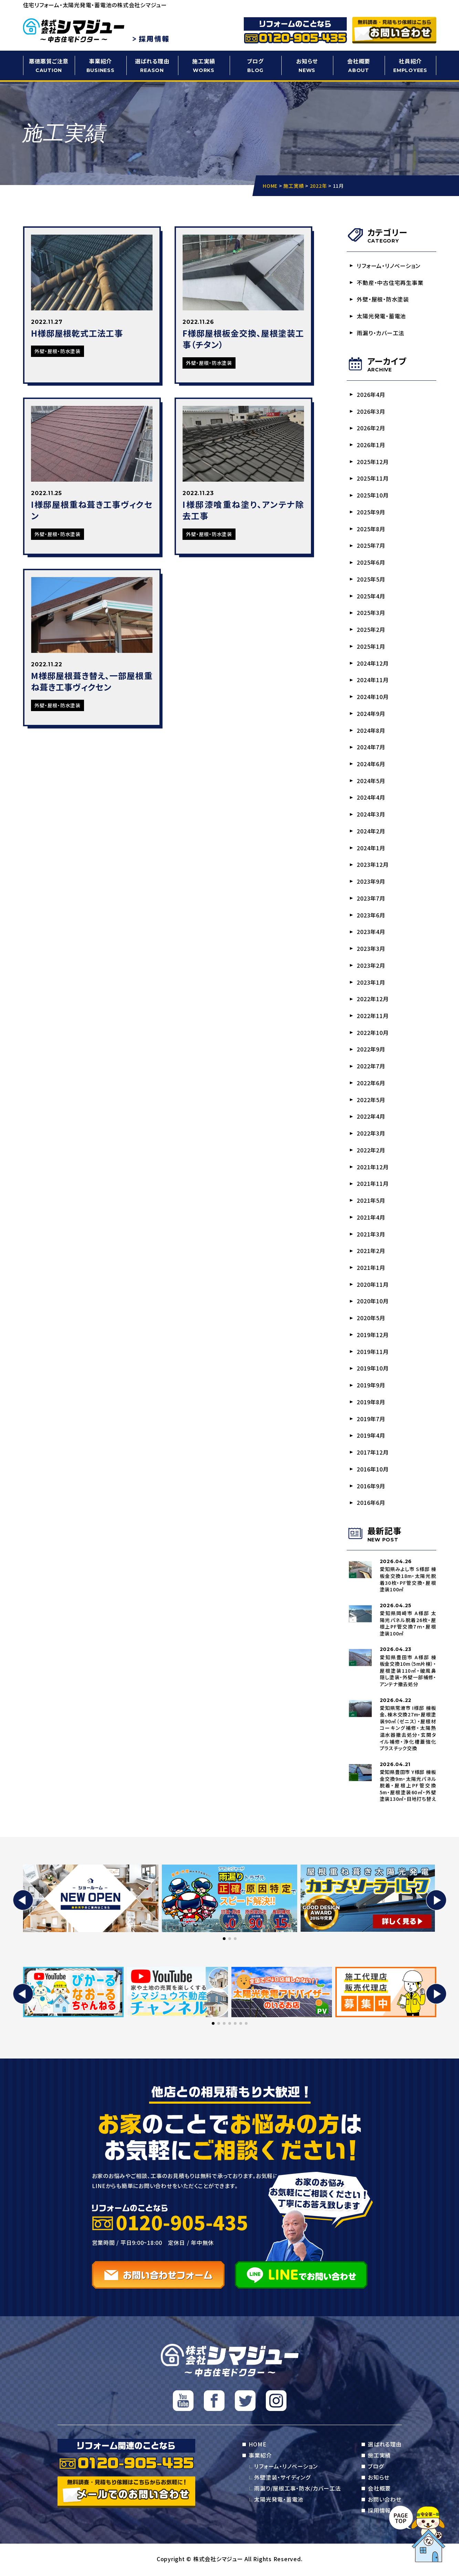  Describe the element at coordinates (371, 932) in the screenshot. I see `2023年4月` at that location.